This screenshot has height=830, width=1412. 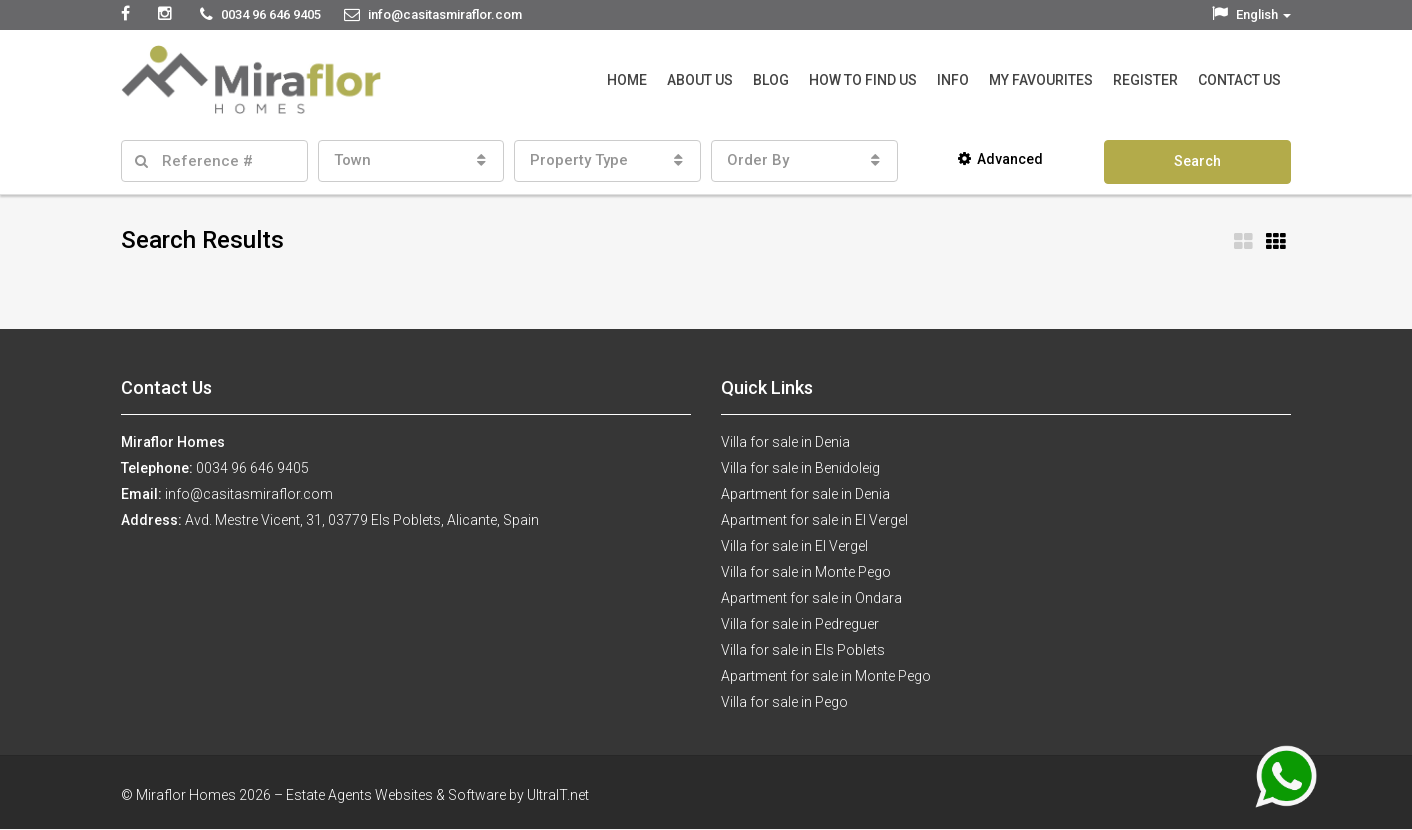 I want to click on How to Find Us, so click(x=863, y=80).